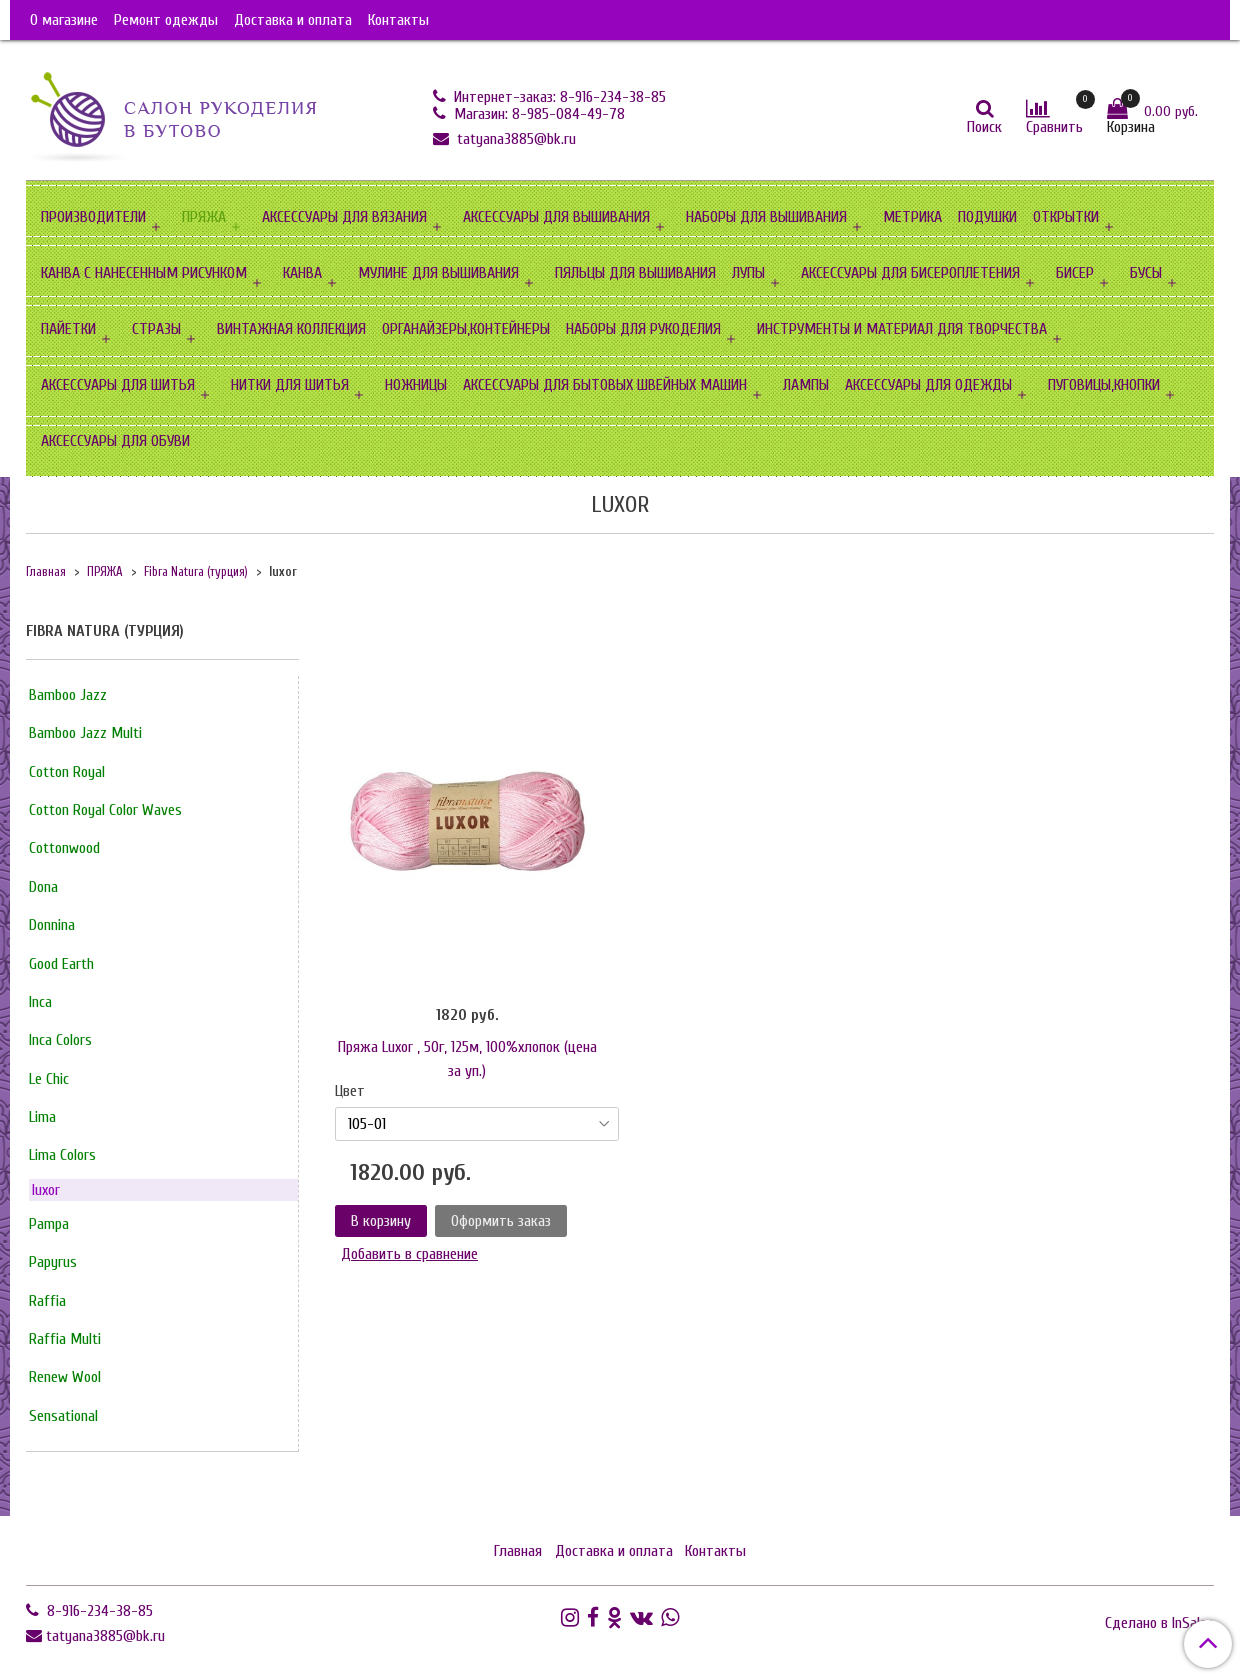 This screenshot has width=1240, height=1676. What do you see at coordinates (49, 1079) in the screenshot?
I see `Le Chic` at bounding box center [49, 1079].